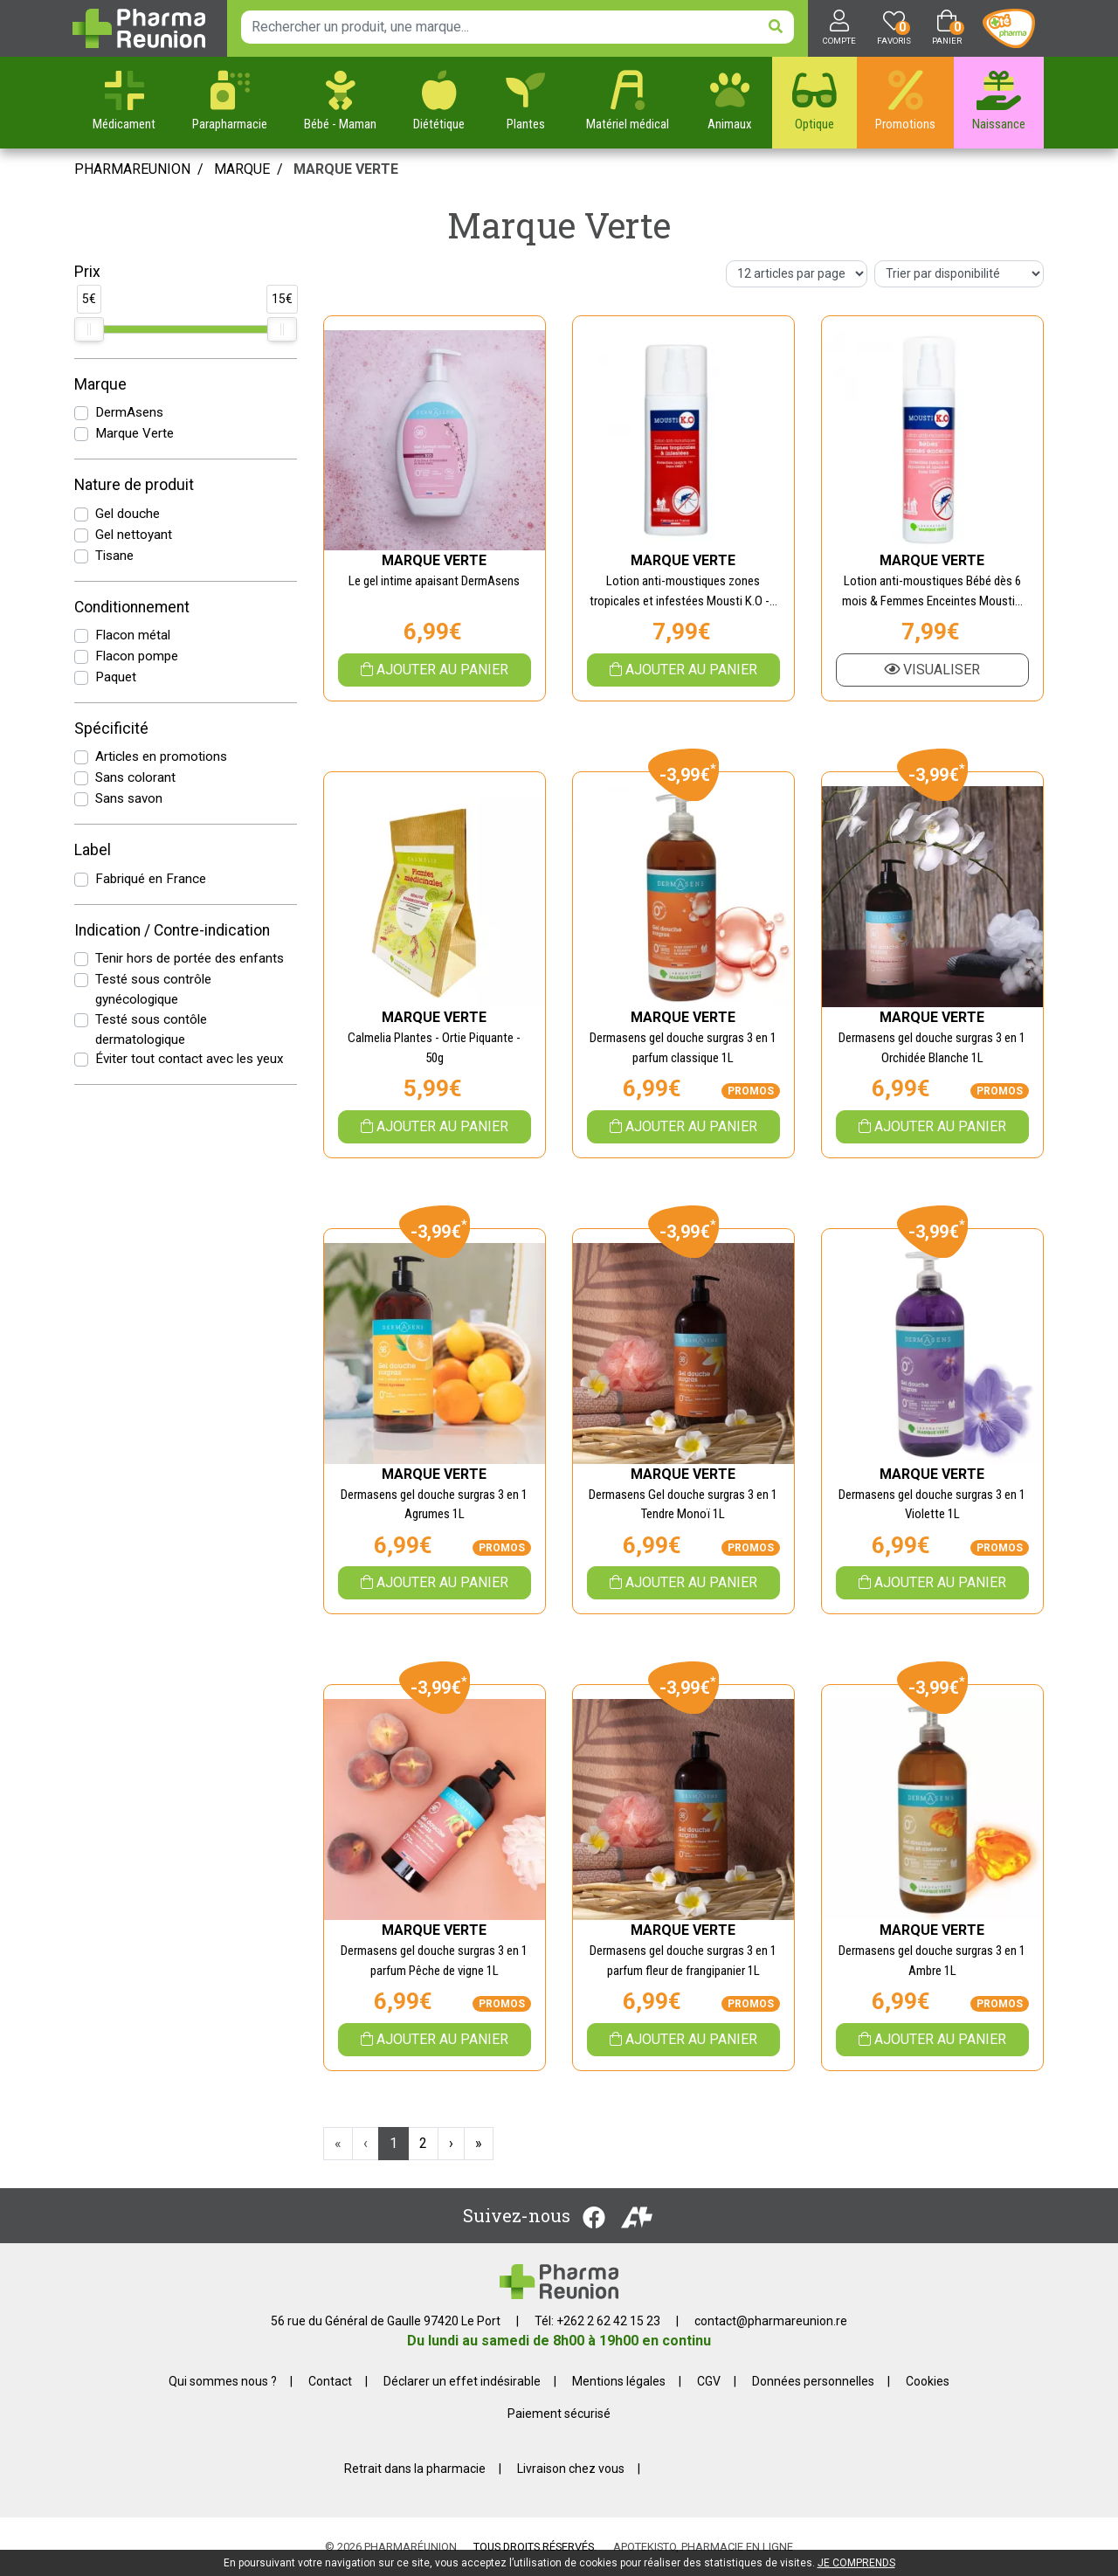  Describe the element at coordinates (709, 2381) in the screenshot. I see `CGV` at that location.